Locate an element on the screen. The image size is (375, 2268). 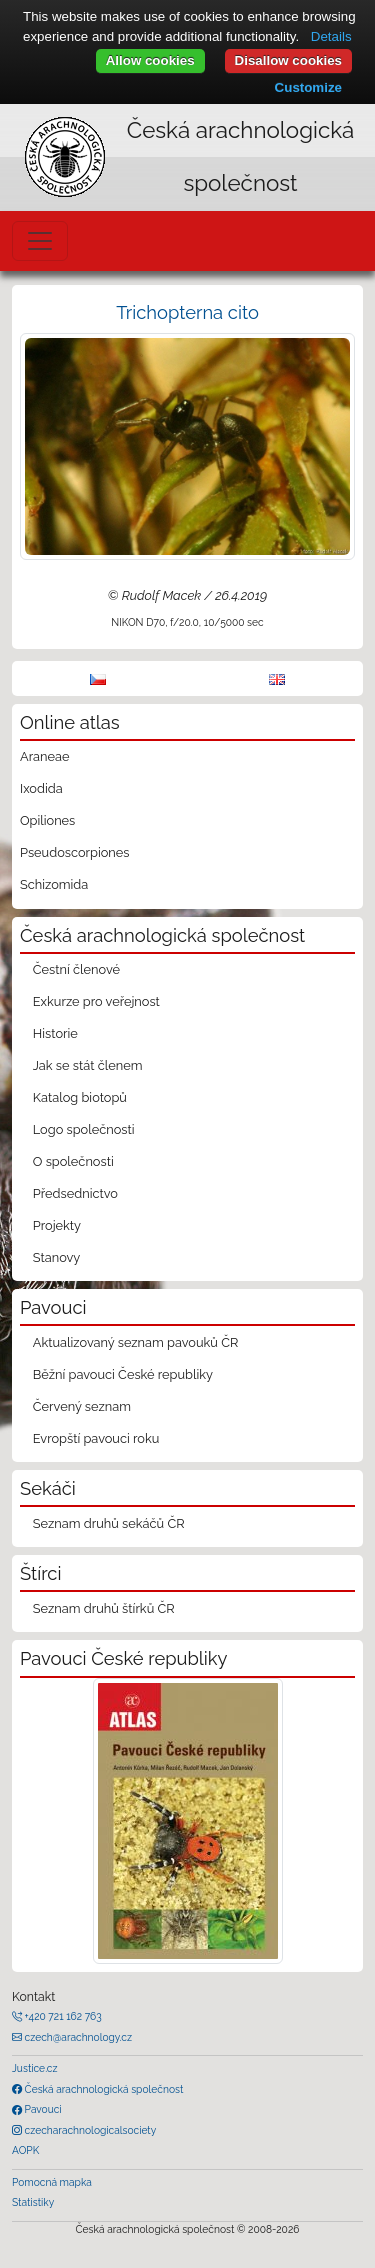
Historie is located at coordinates (55, 1033).